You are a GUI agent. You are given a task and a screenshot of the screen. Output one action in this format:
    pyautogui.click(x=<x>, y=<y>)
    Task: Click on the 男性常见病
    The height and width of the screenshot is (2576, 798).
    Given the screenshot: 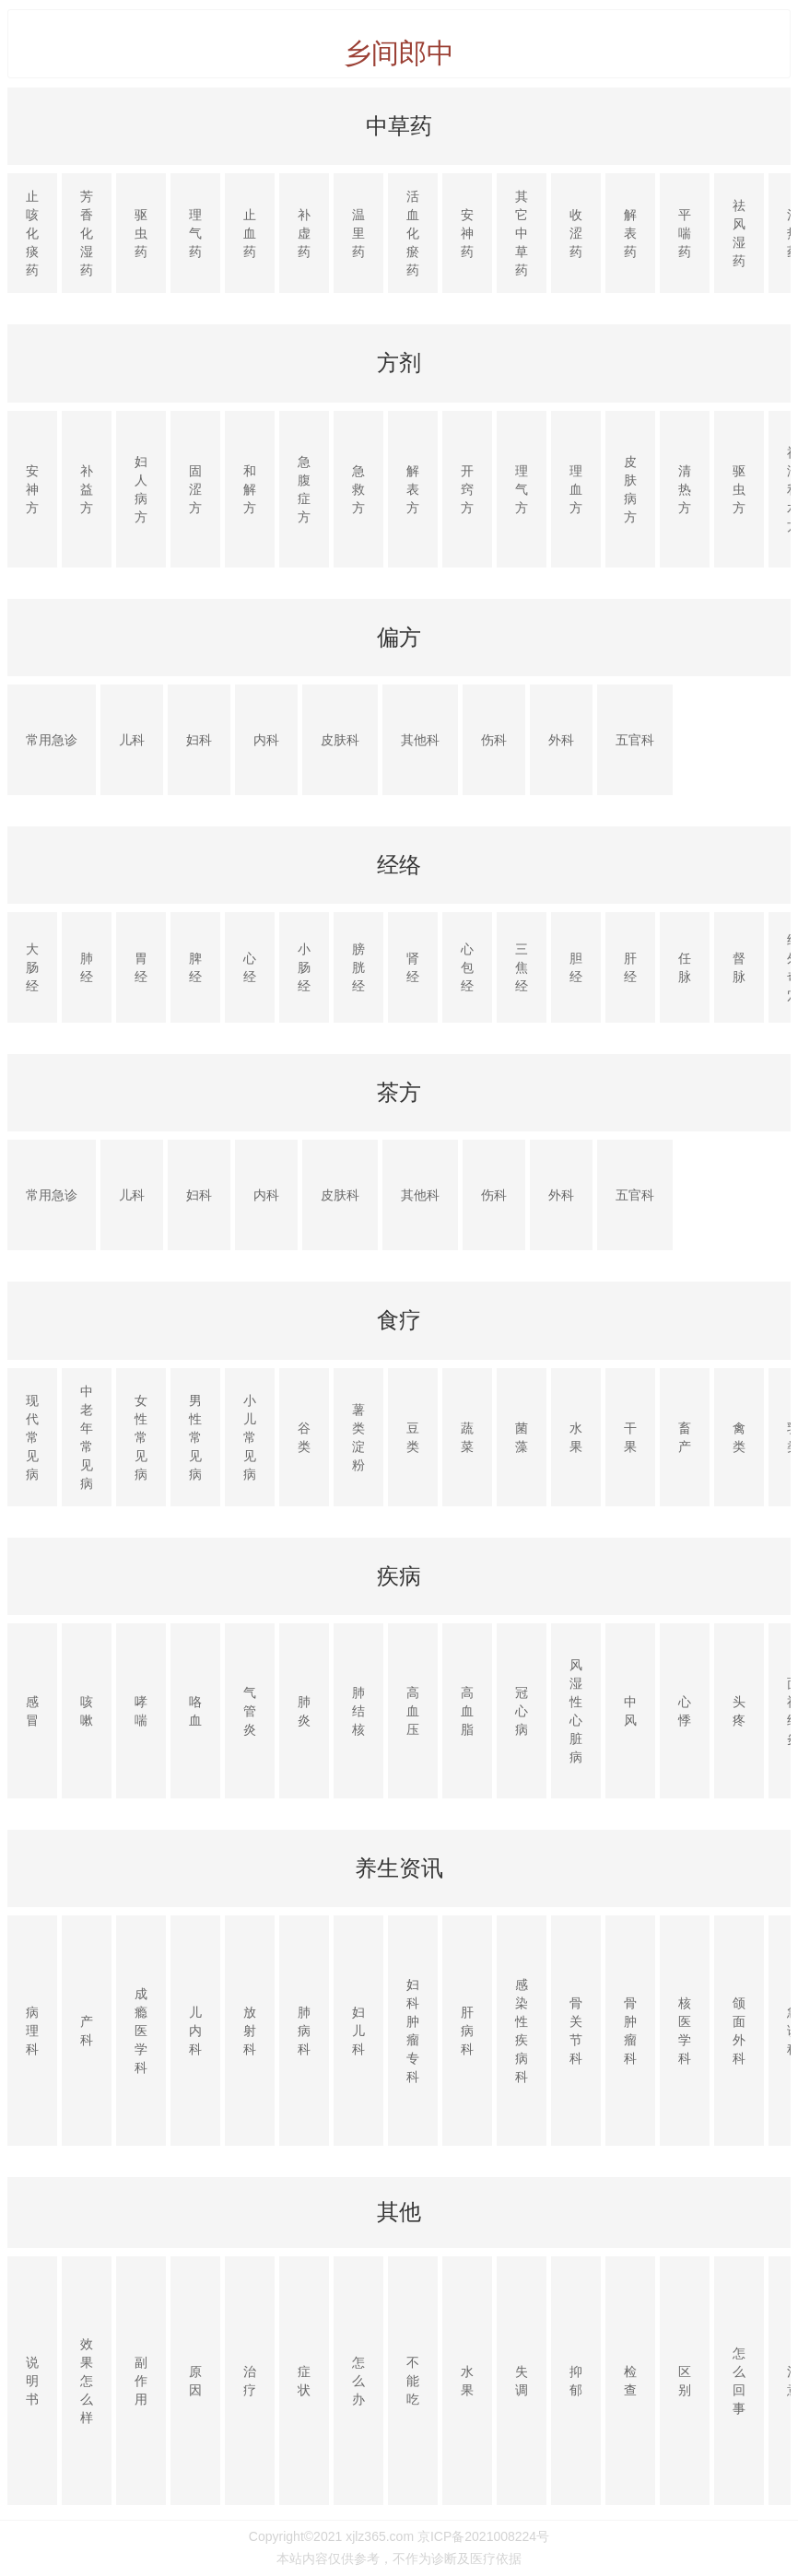 What is the action you would take?
    pyautogui.click(x=195, y=1437)
    